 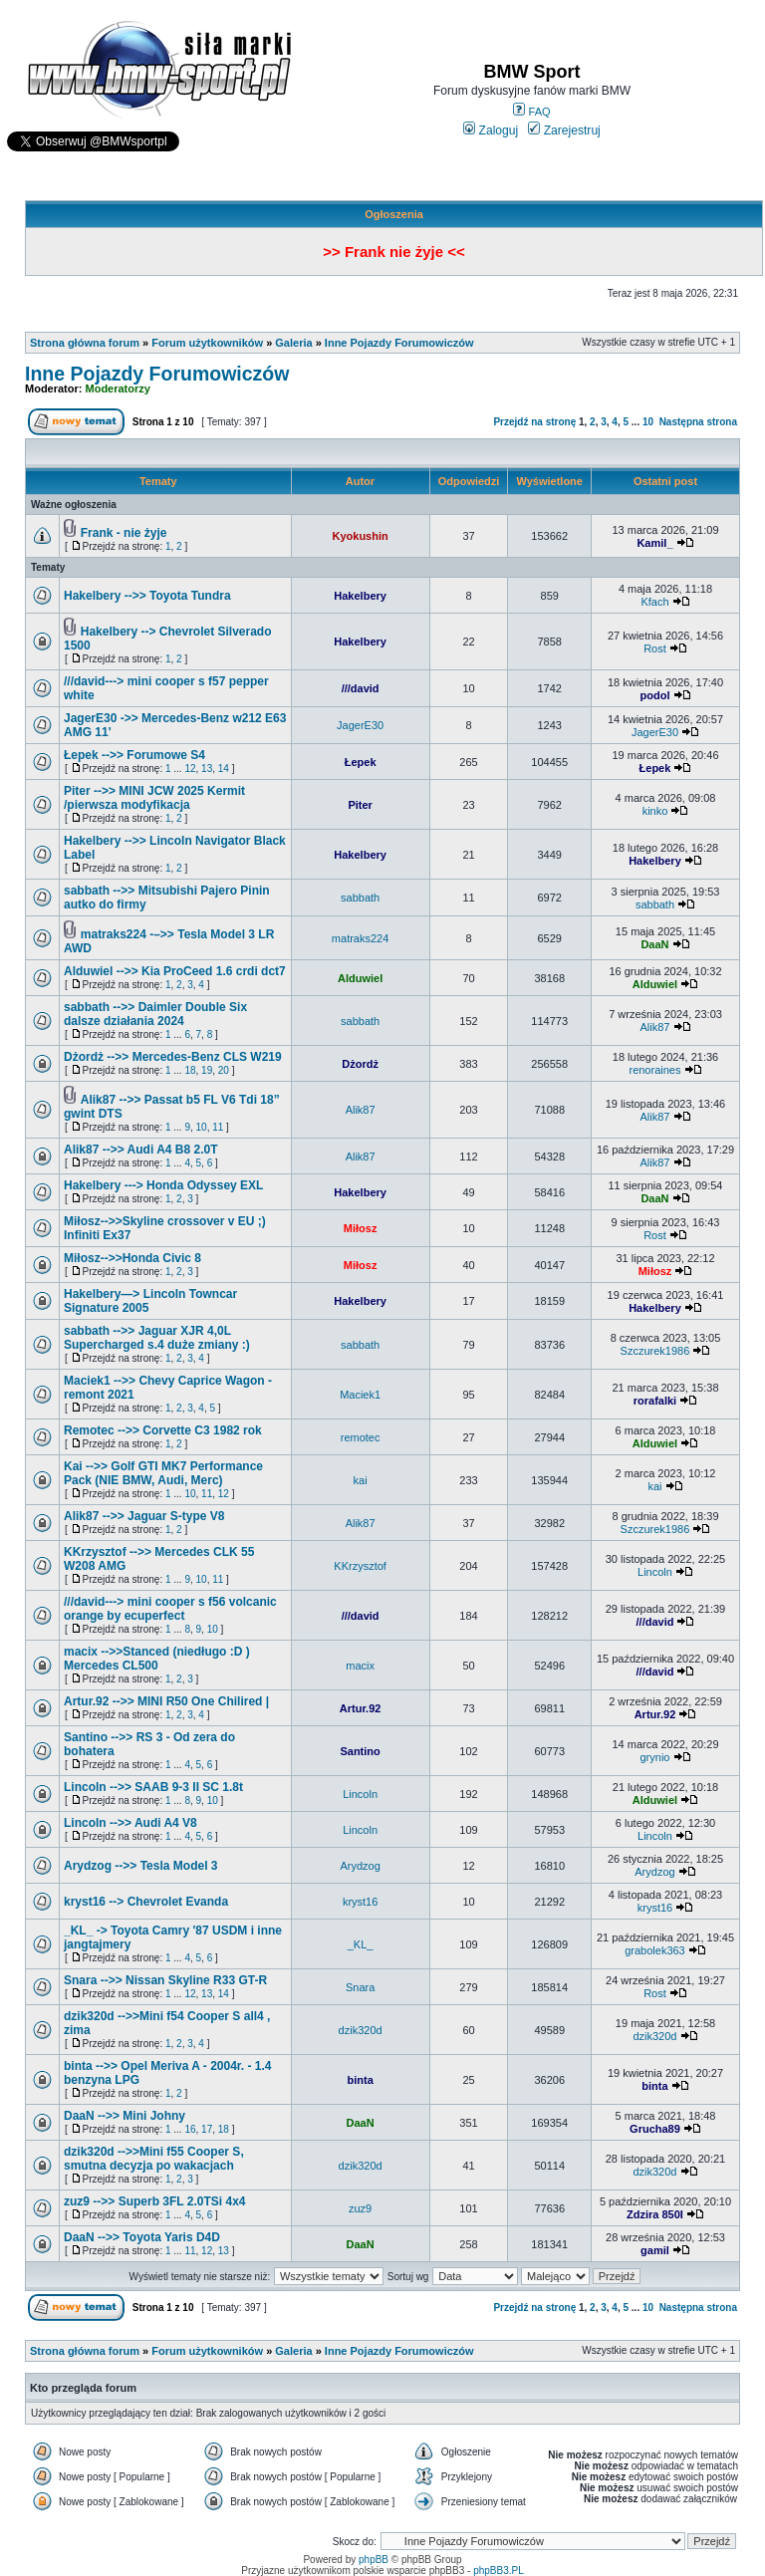 I want to click on grynio, so click(x=654, y=1757).